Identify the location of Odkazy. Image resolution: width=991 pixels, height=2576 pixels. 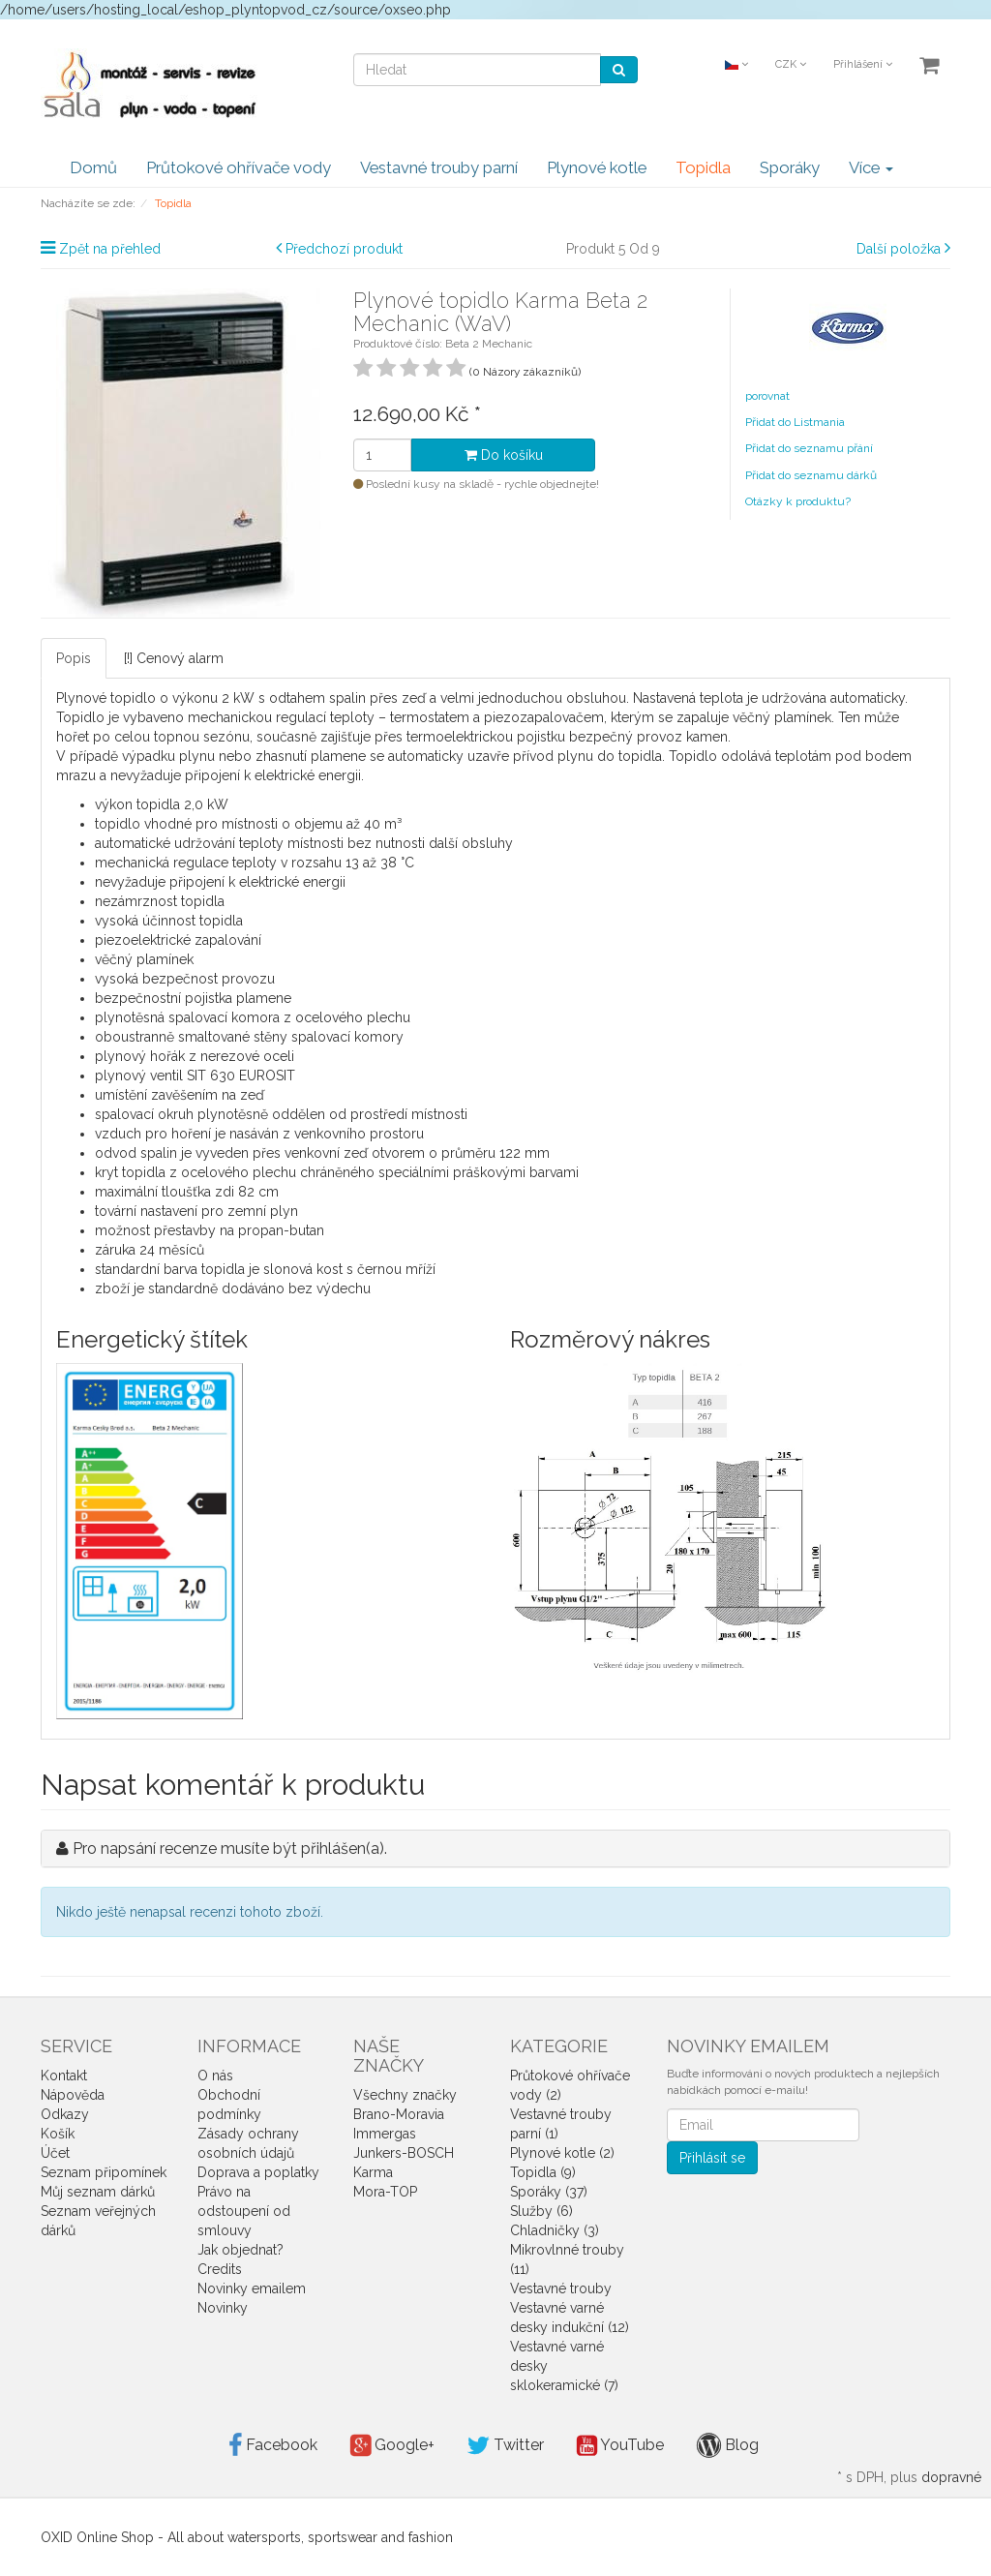
(65, 2114).